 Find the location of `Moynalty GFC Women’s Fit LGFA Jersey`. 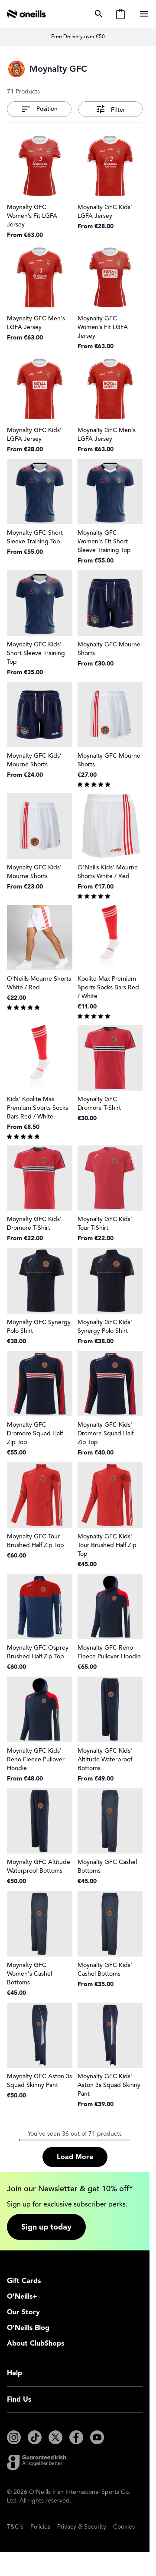

Moynalty GFC Women’s Fit LGFA Jersey is located at coordinates (32, 215).